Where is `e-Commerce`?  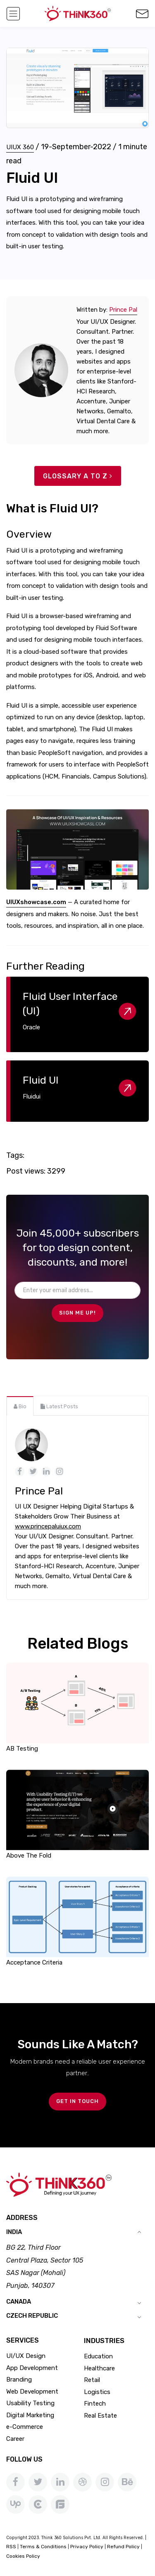
e-Commerce is located at coordinates (24, 2426).